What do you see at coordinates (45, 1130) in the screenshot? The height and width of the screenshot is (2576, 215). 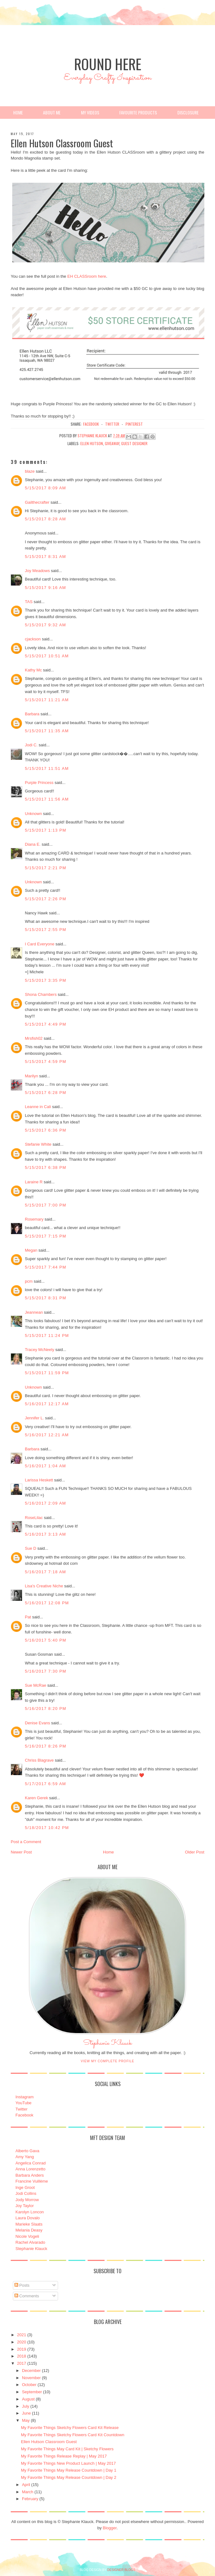 I see `5/15/2017 6:36 PM` at bounding box center [45, 1130].